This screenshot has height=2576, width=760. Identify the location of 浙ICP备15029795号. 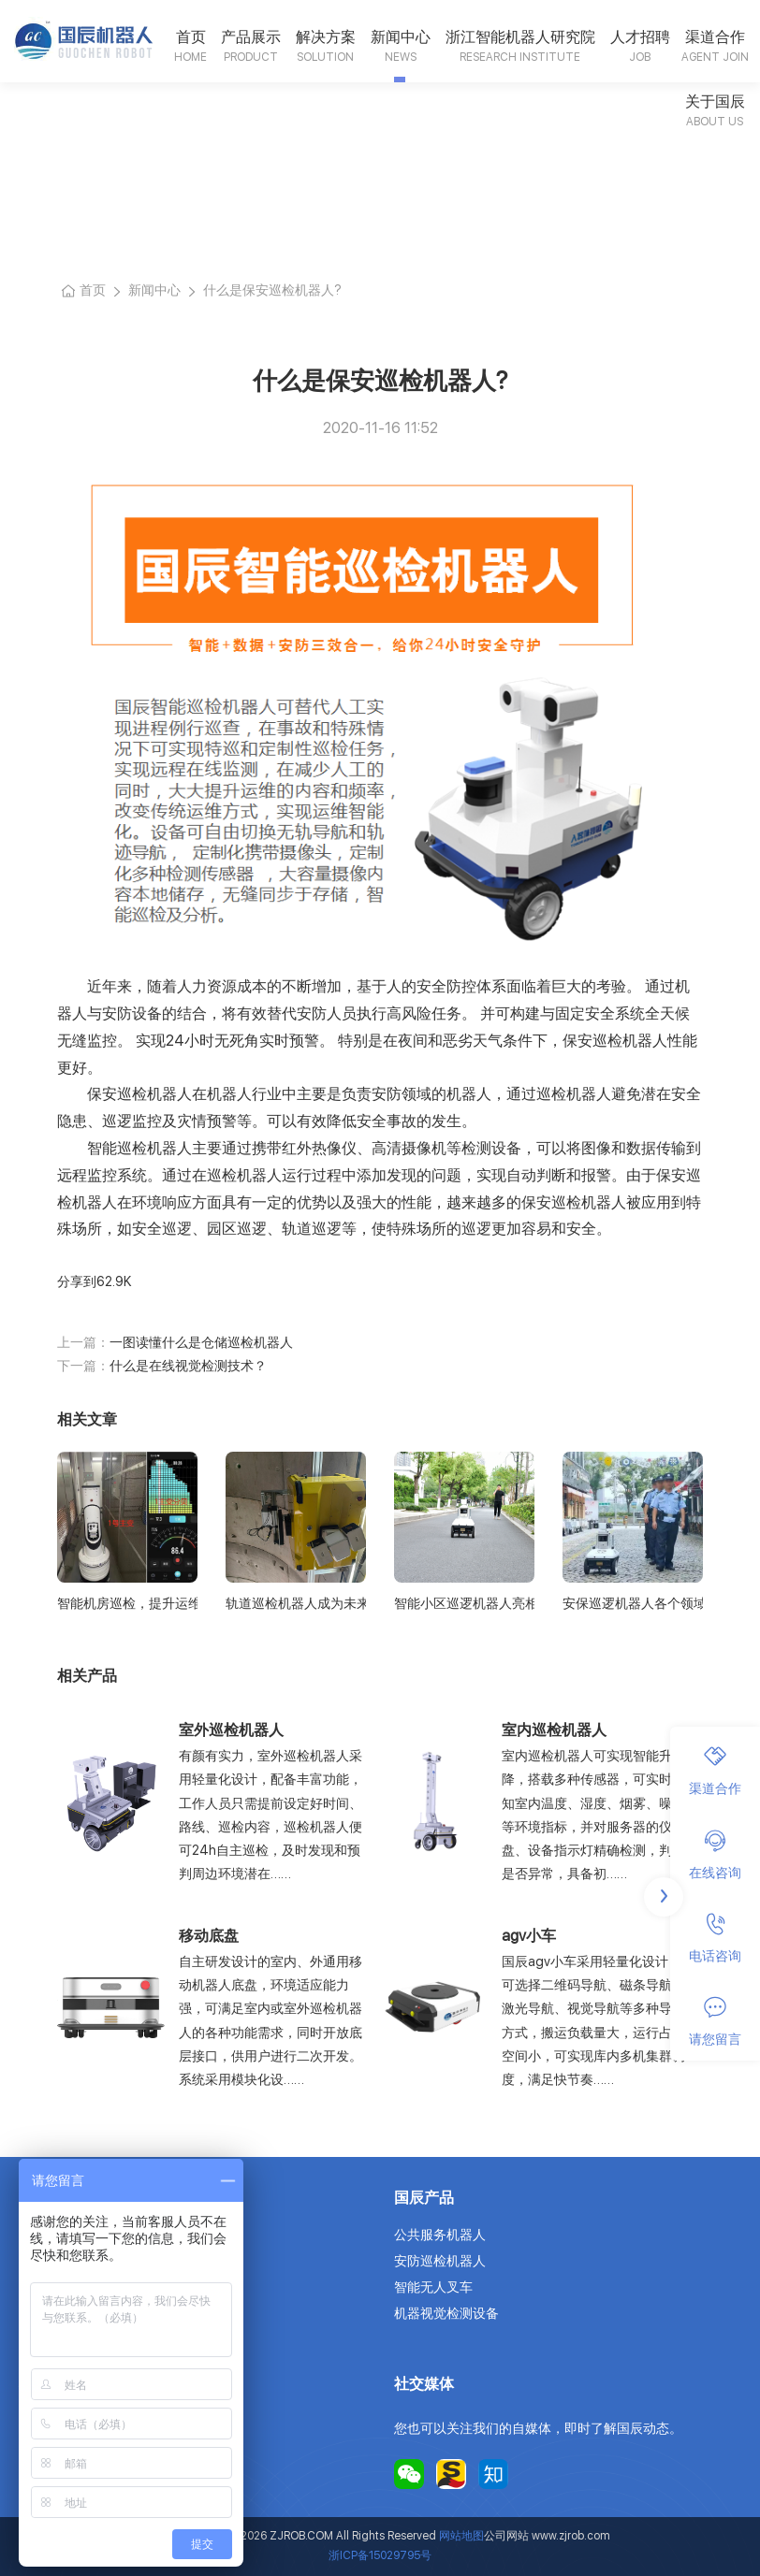
(380, 2555).